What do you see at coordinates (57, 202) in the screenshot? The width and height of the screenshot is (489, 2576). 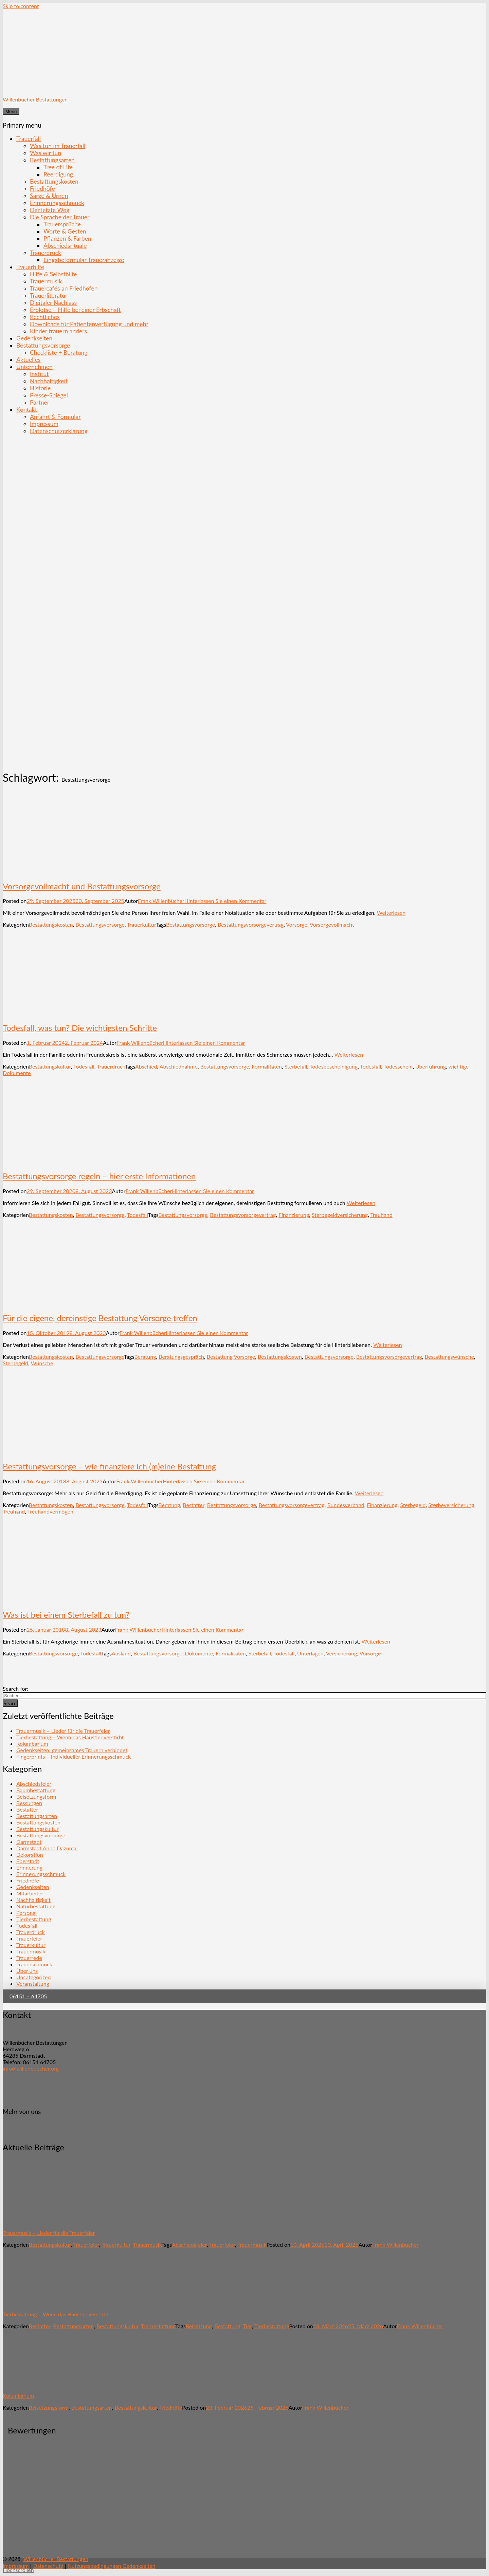 I see `Erinnerungsschmuck` at bounding box center [57, 202].